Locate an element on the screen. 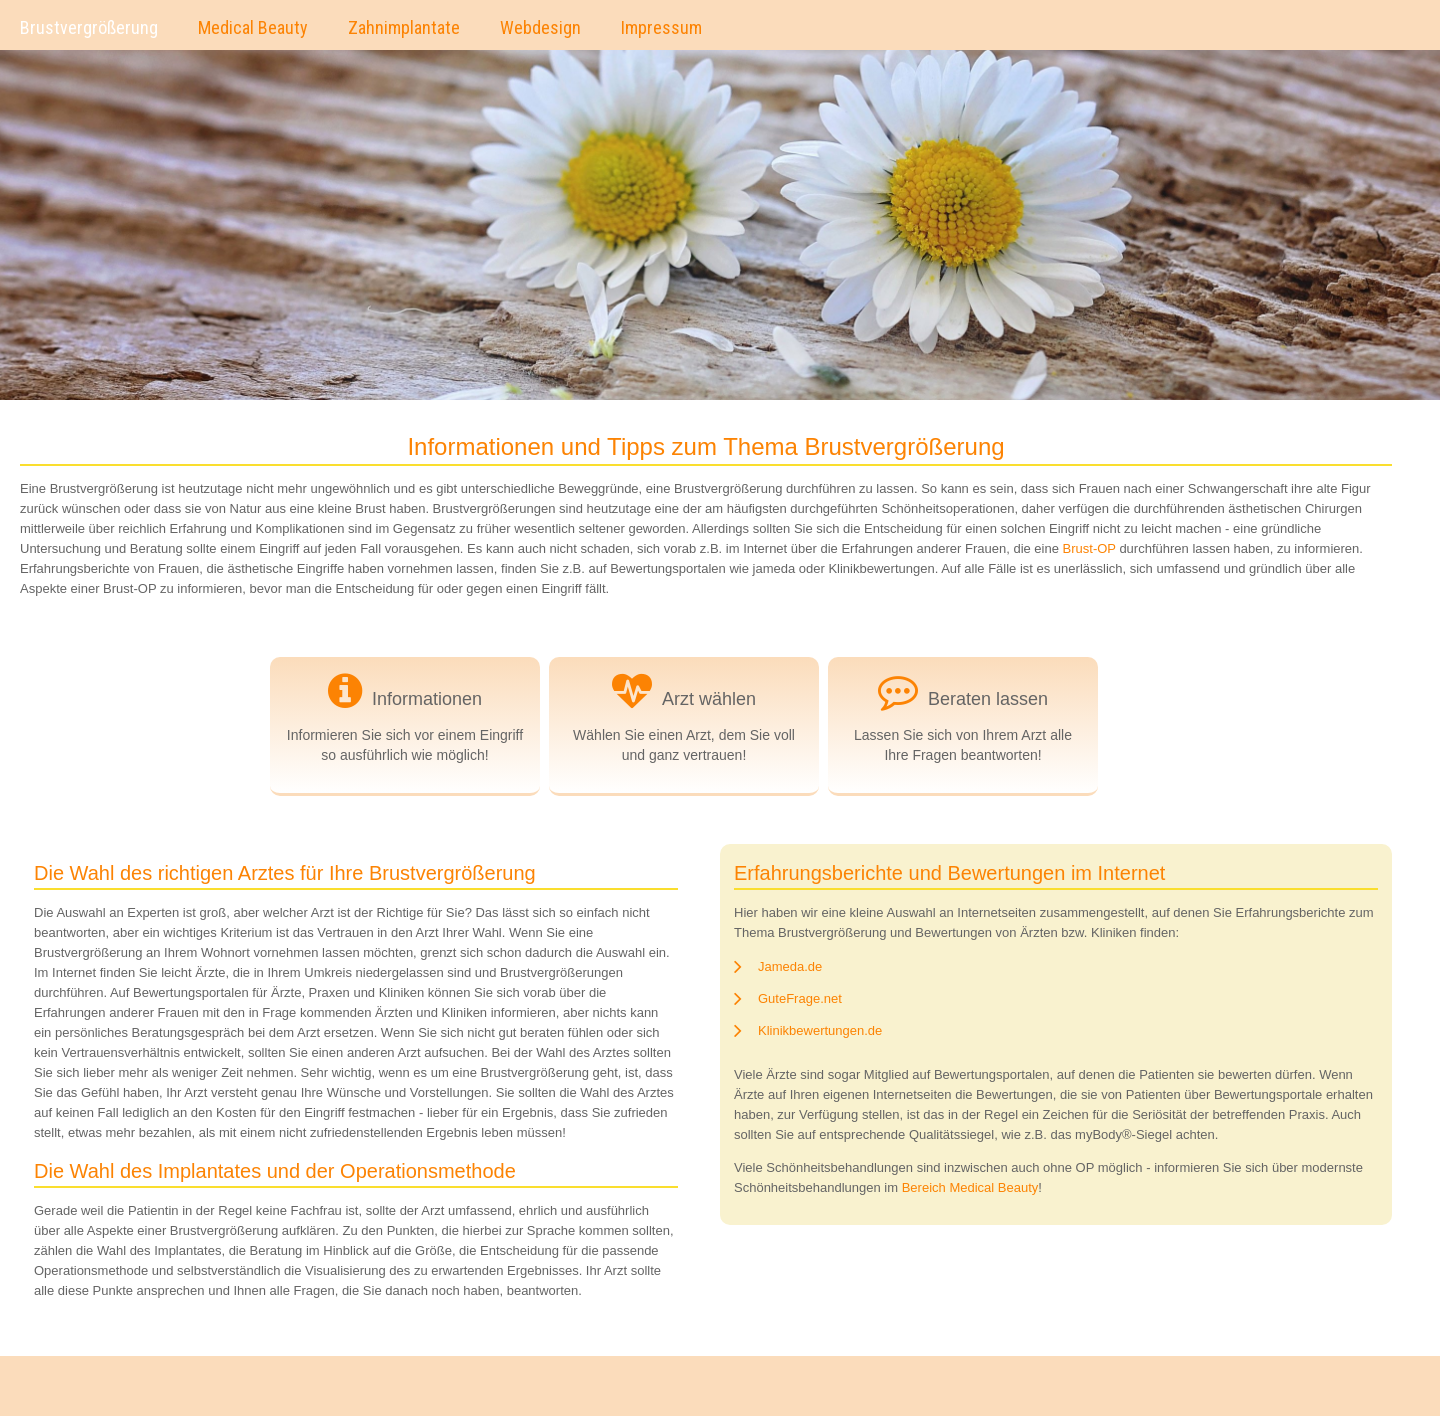  Bereich Medical Beauty is located at coordinates (970, 1187).